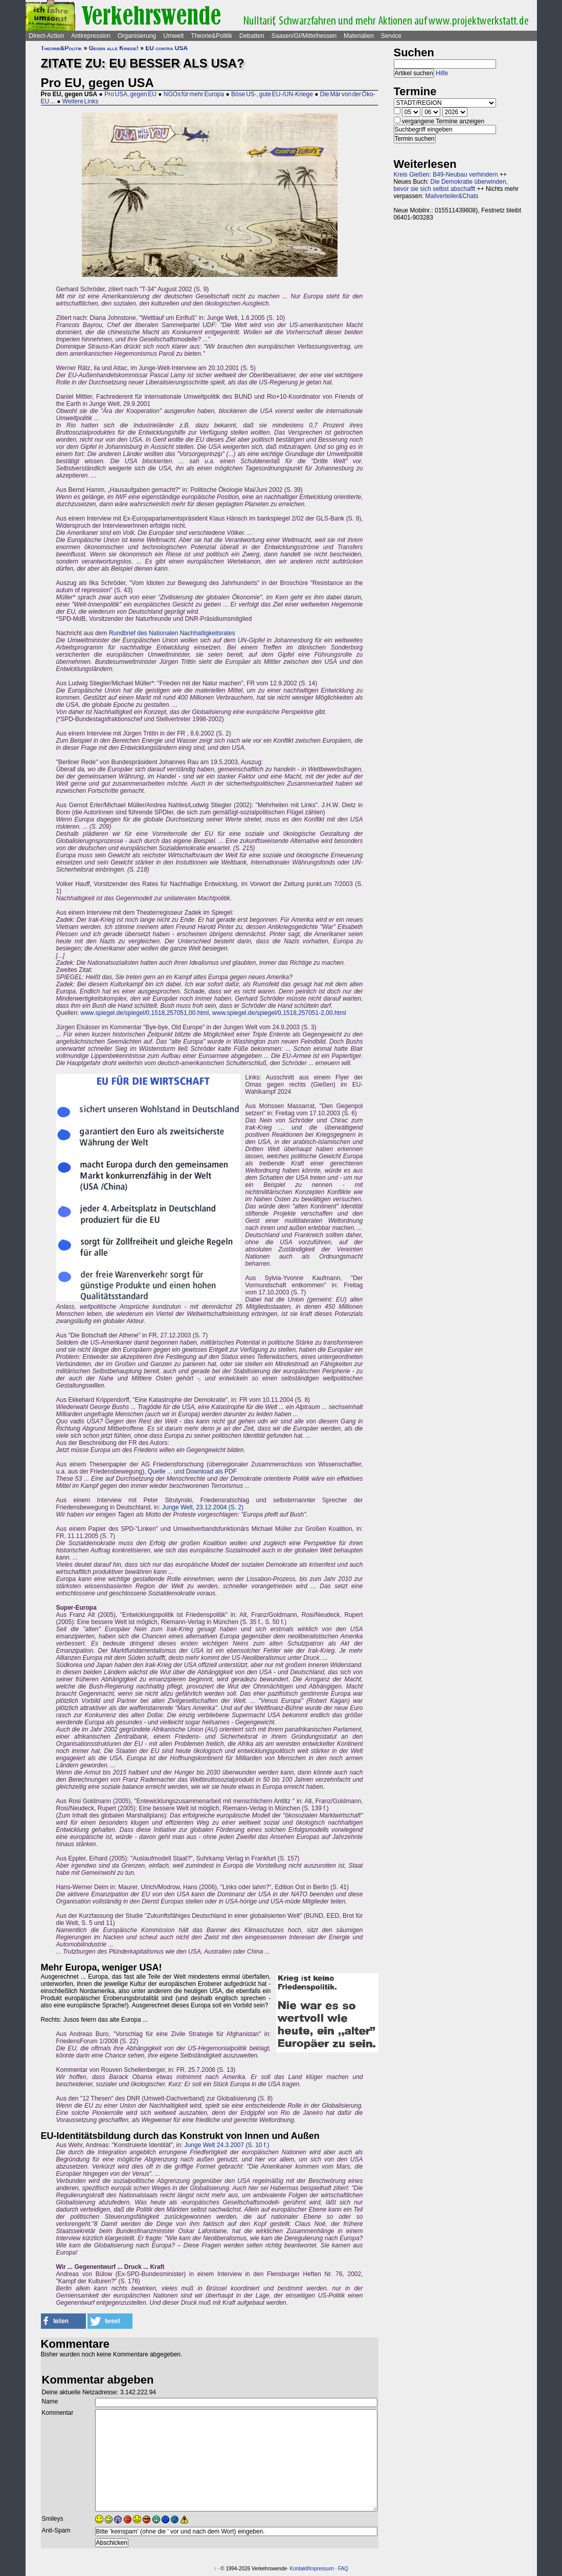 The width and height of the screenshot is (562, 2576). I want to click on Rundbrief des Nationalen Nachhaltigkeitsrates, so click(172, 633).